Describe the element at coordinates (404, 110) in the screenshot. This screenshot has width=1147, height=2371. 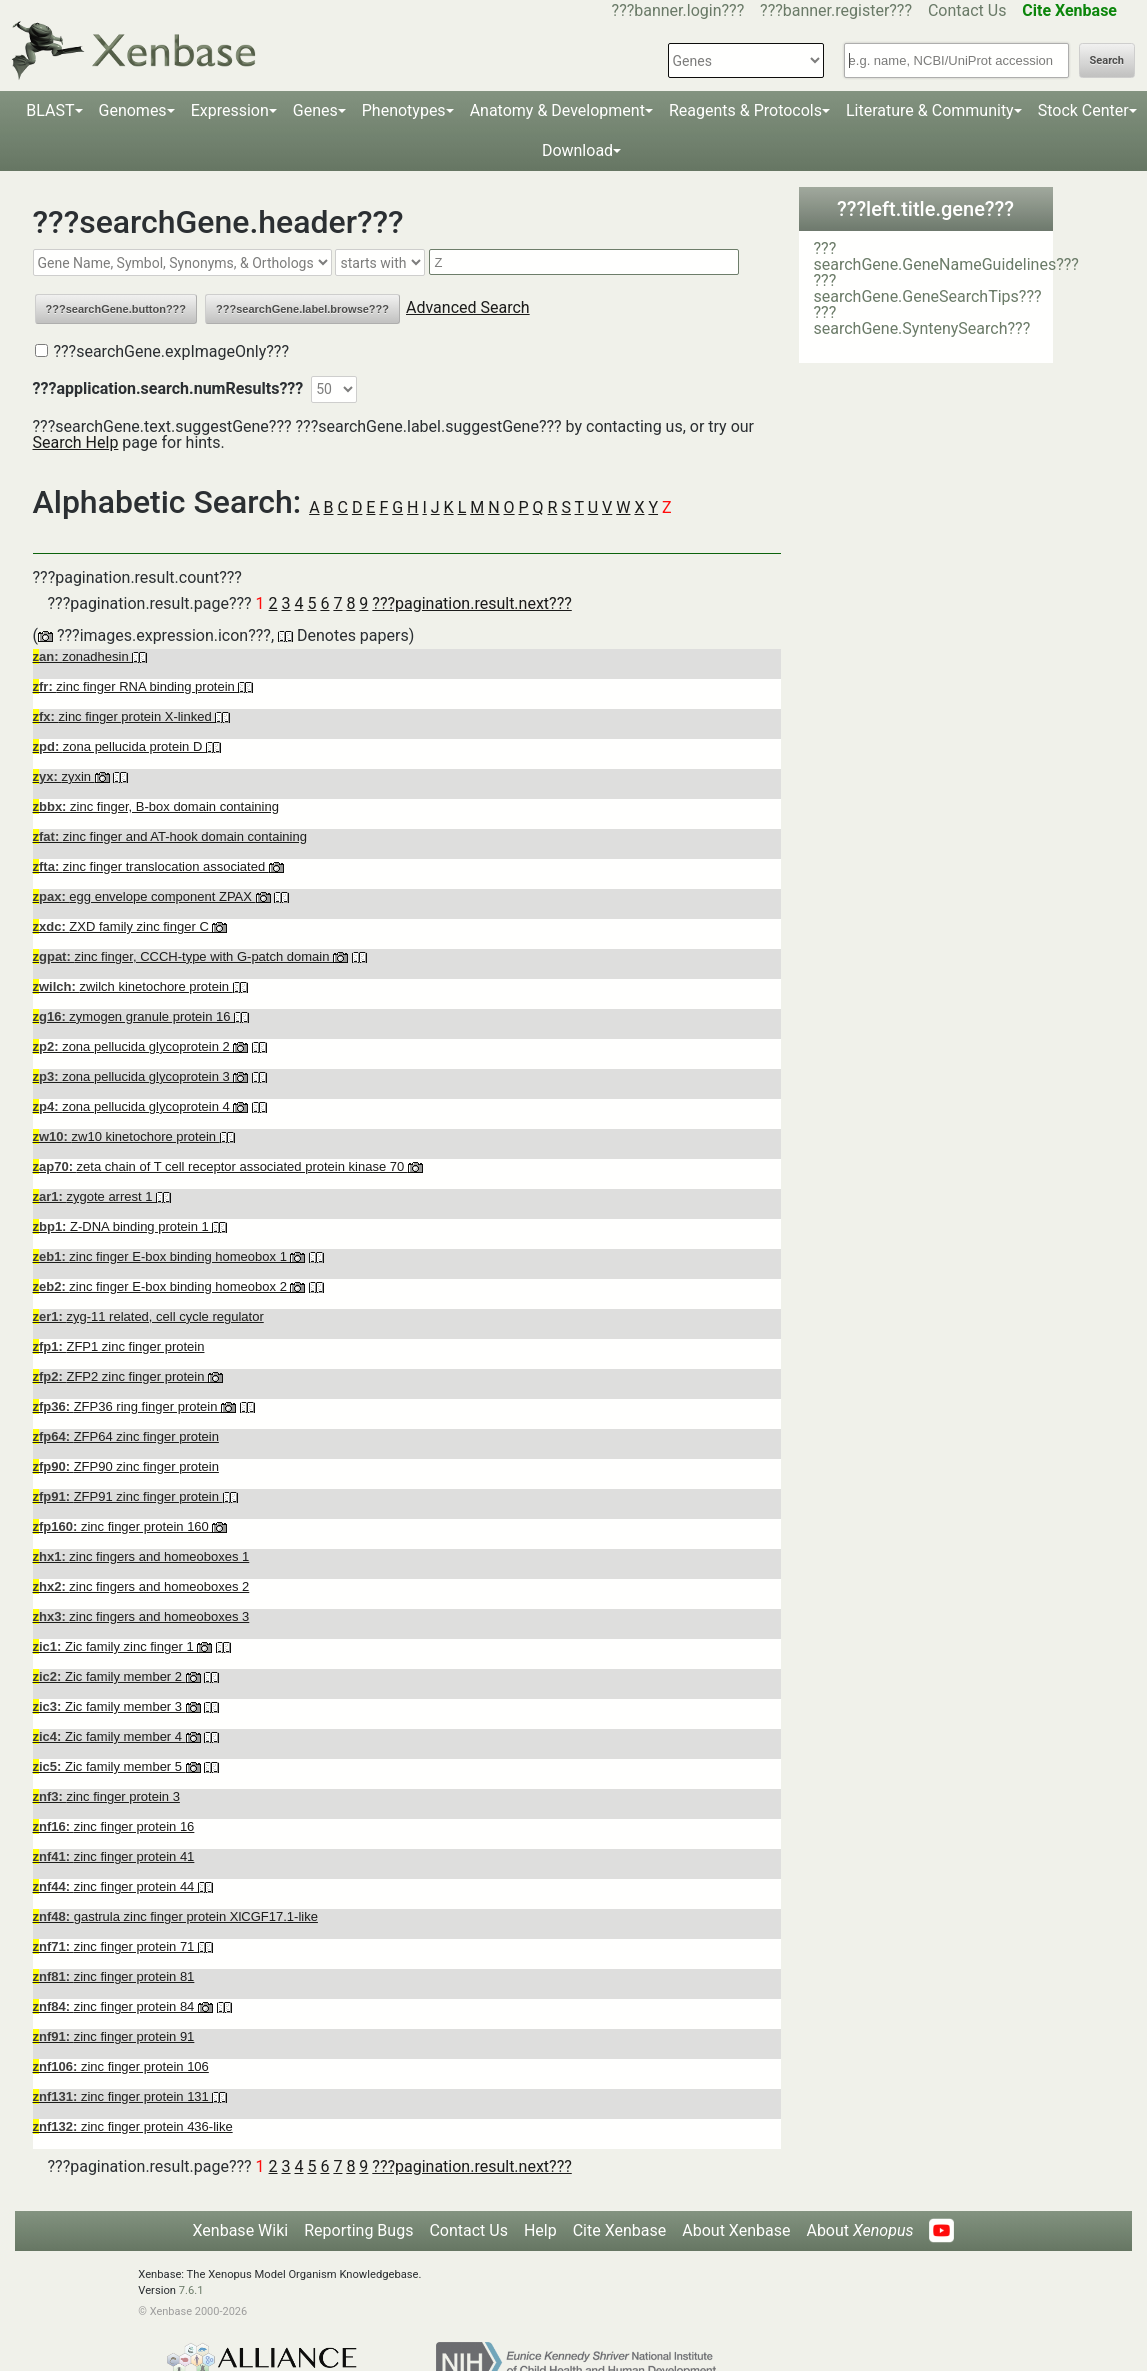
I see `Phenotypes` at that location.